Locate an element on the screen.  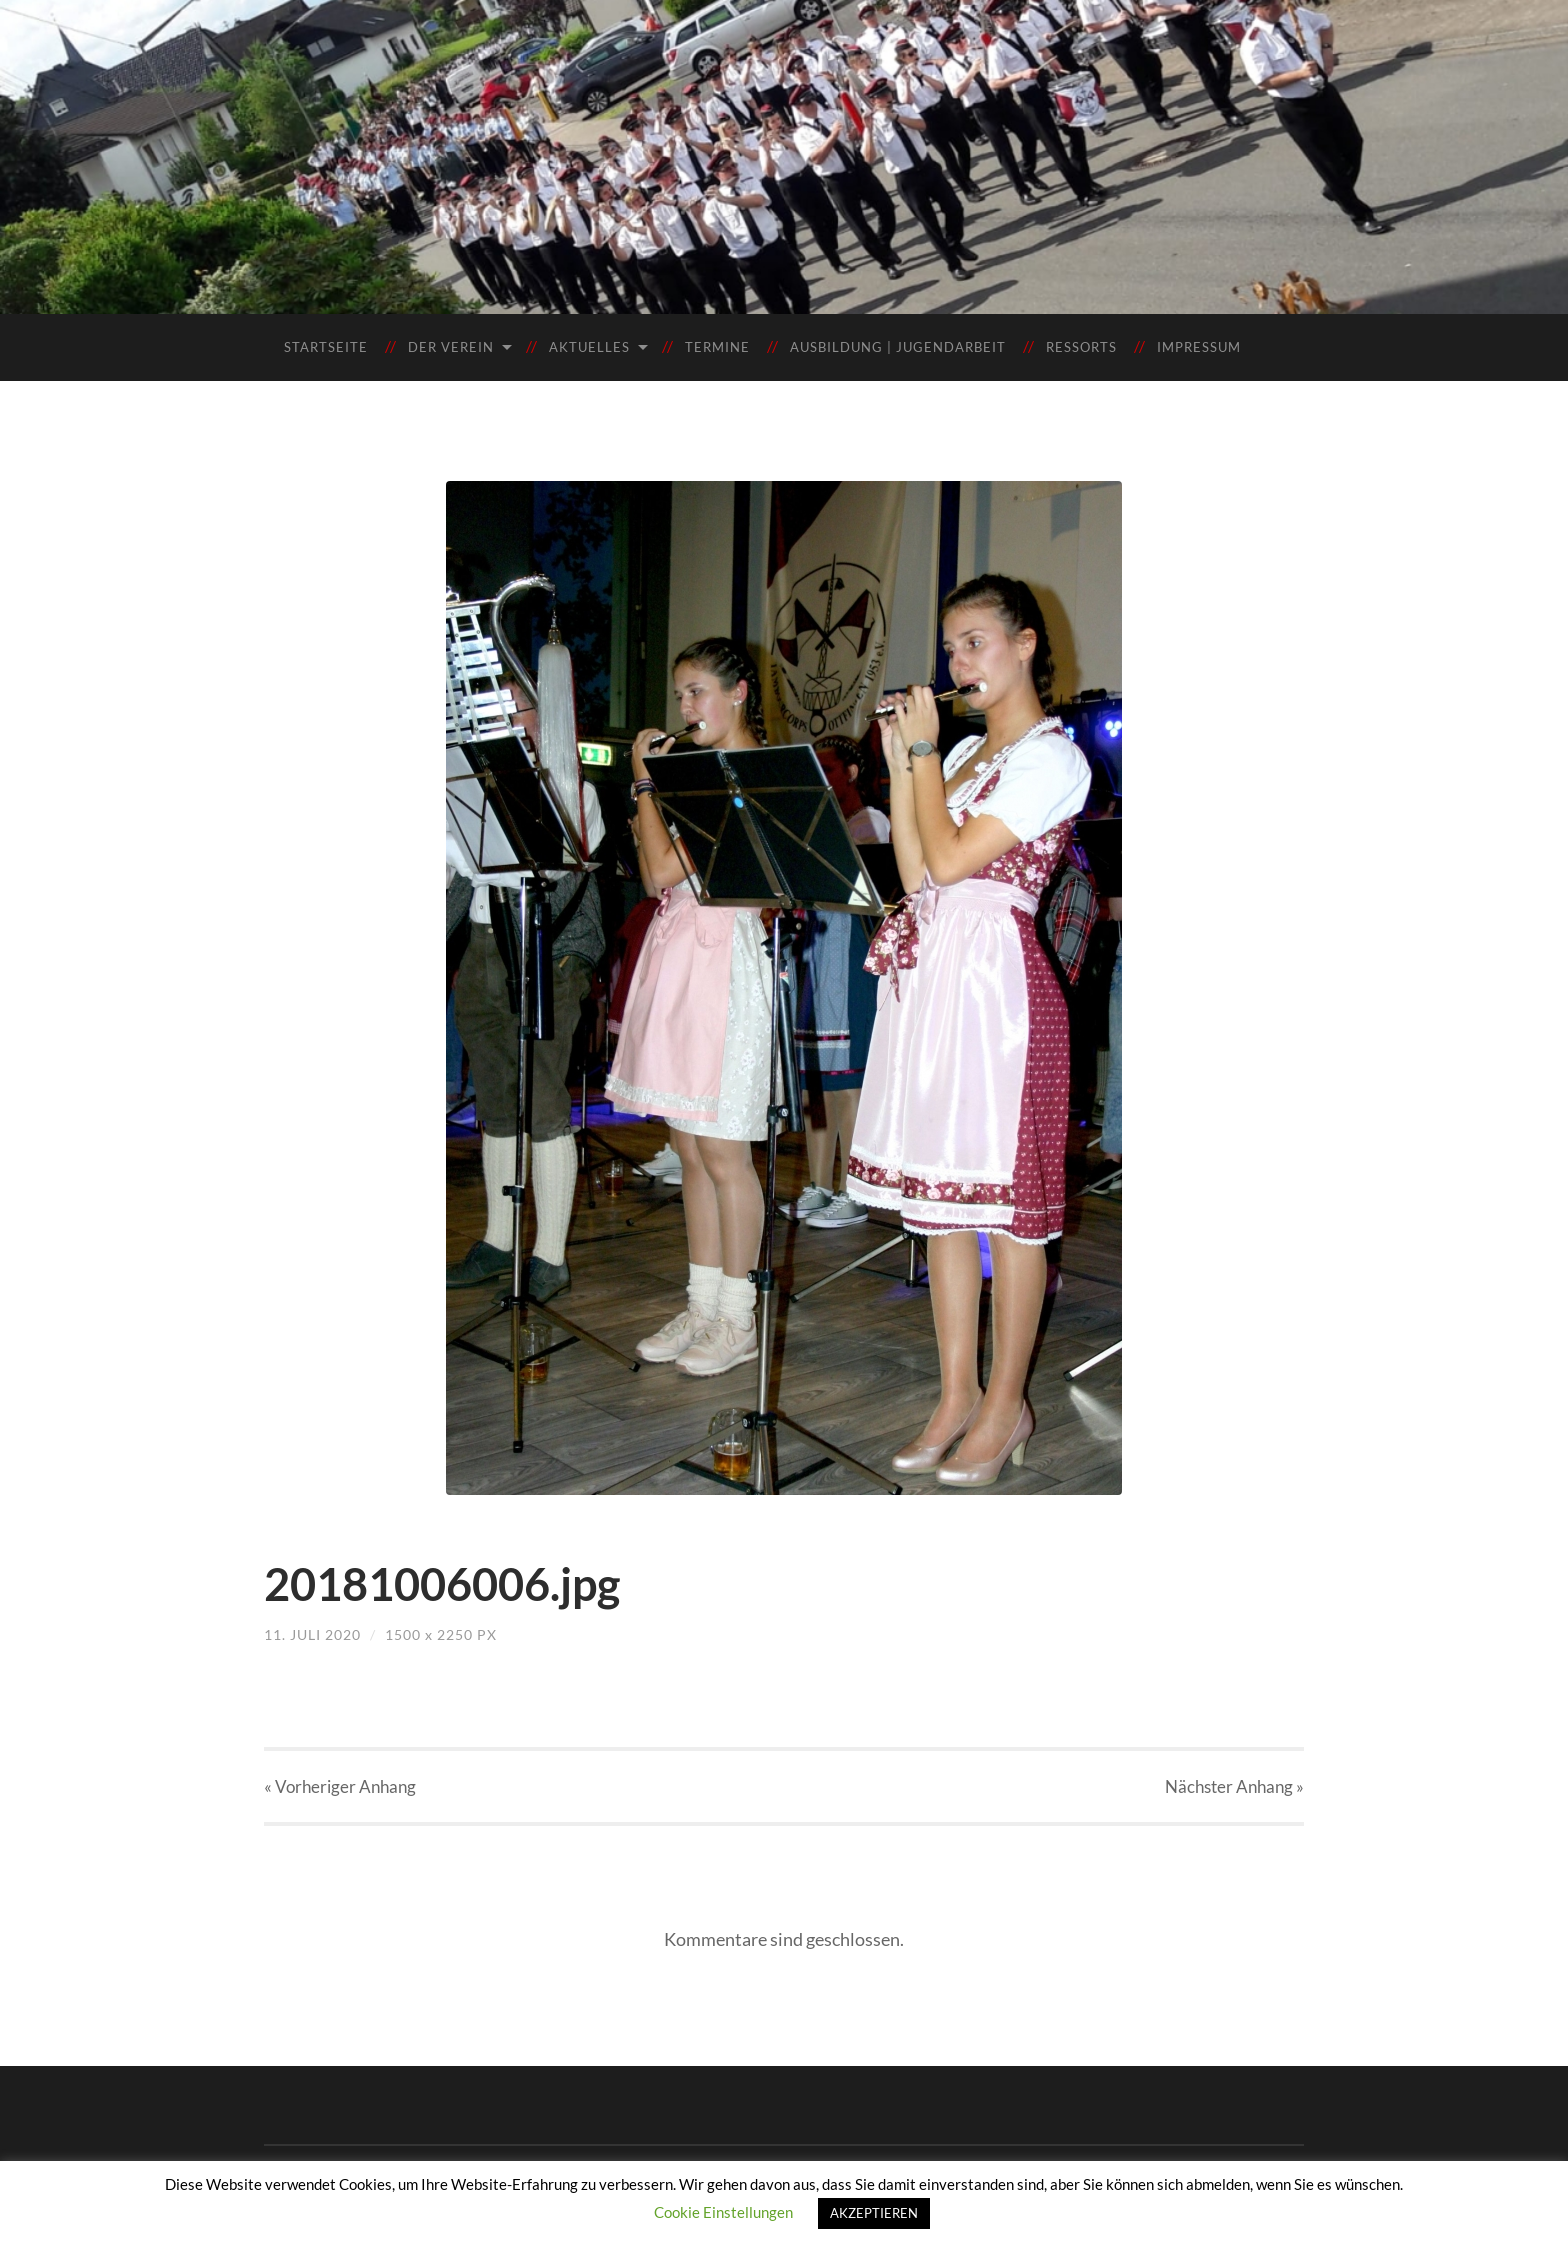
Nächster » is located at coordinates (1234, 1786).